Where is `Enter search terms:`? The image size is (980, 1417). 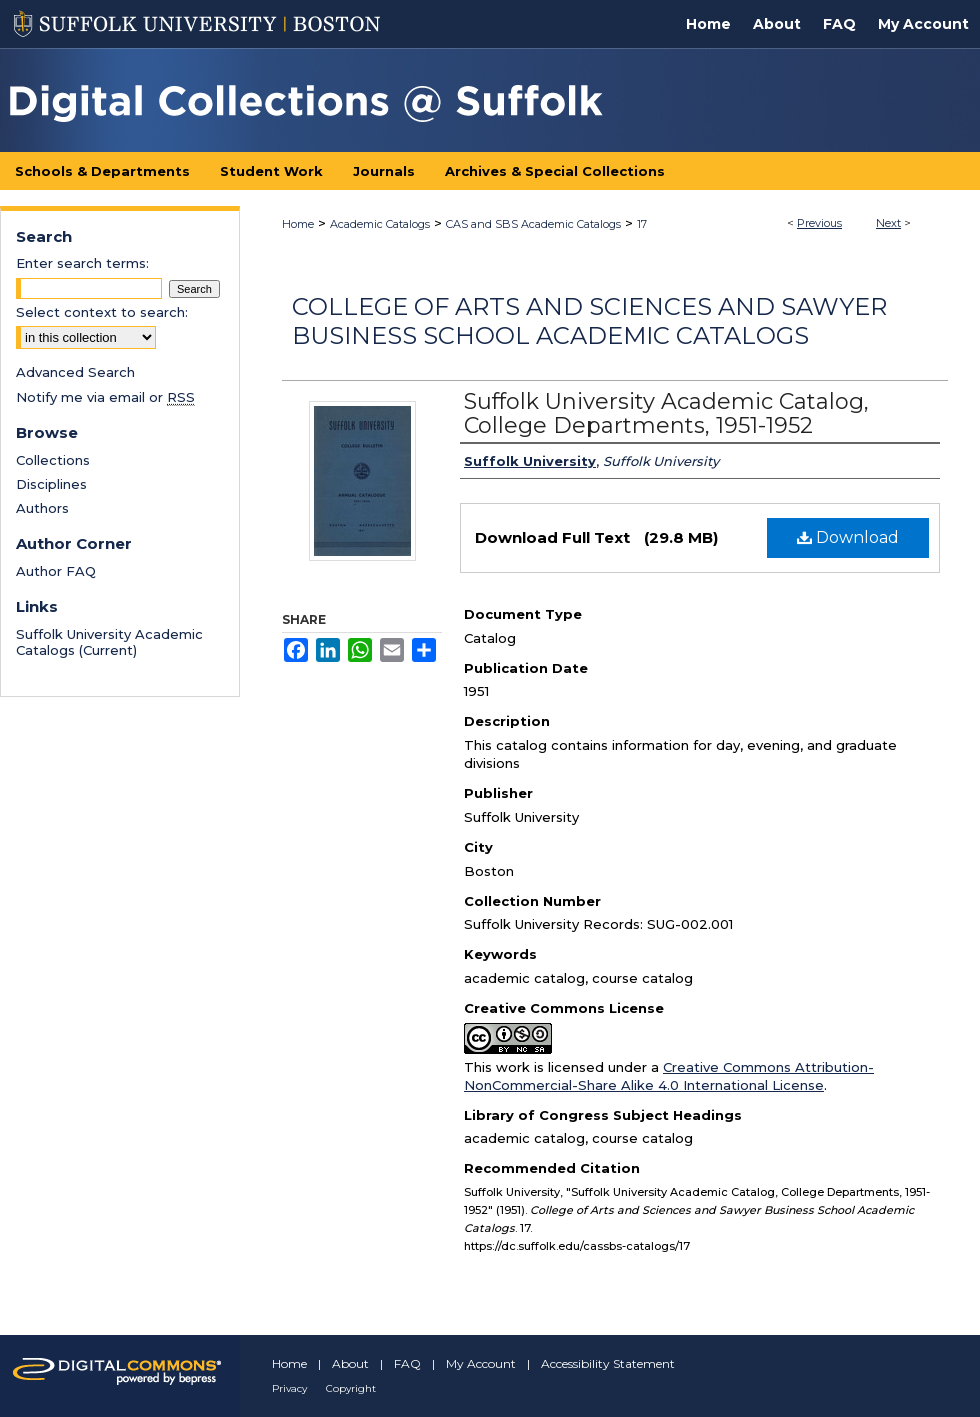 Enter search terms: is located at coordinates (82, 263).